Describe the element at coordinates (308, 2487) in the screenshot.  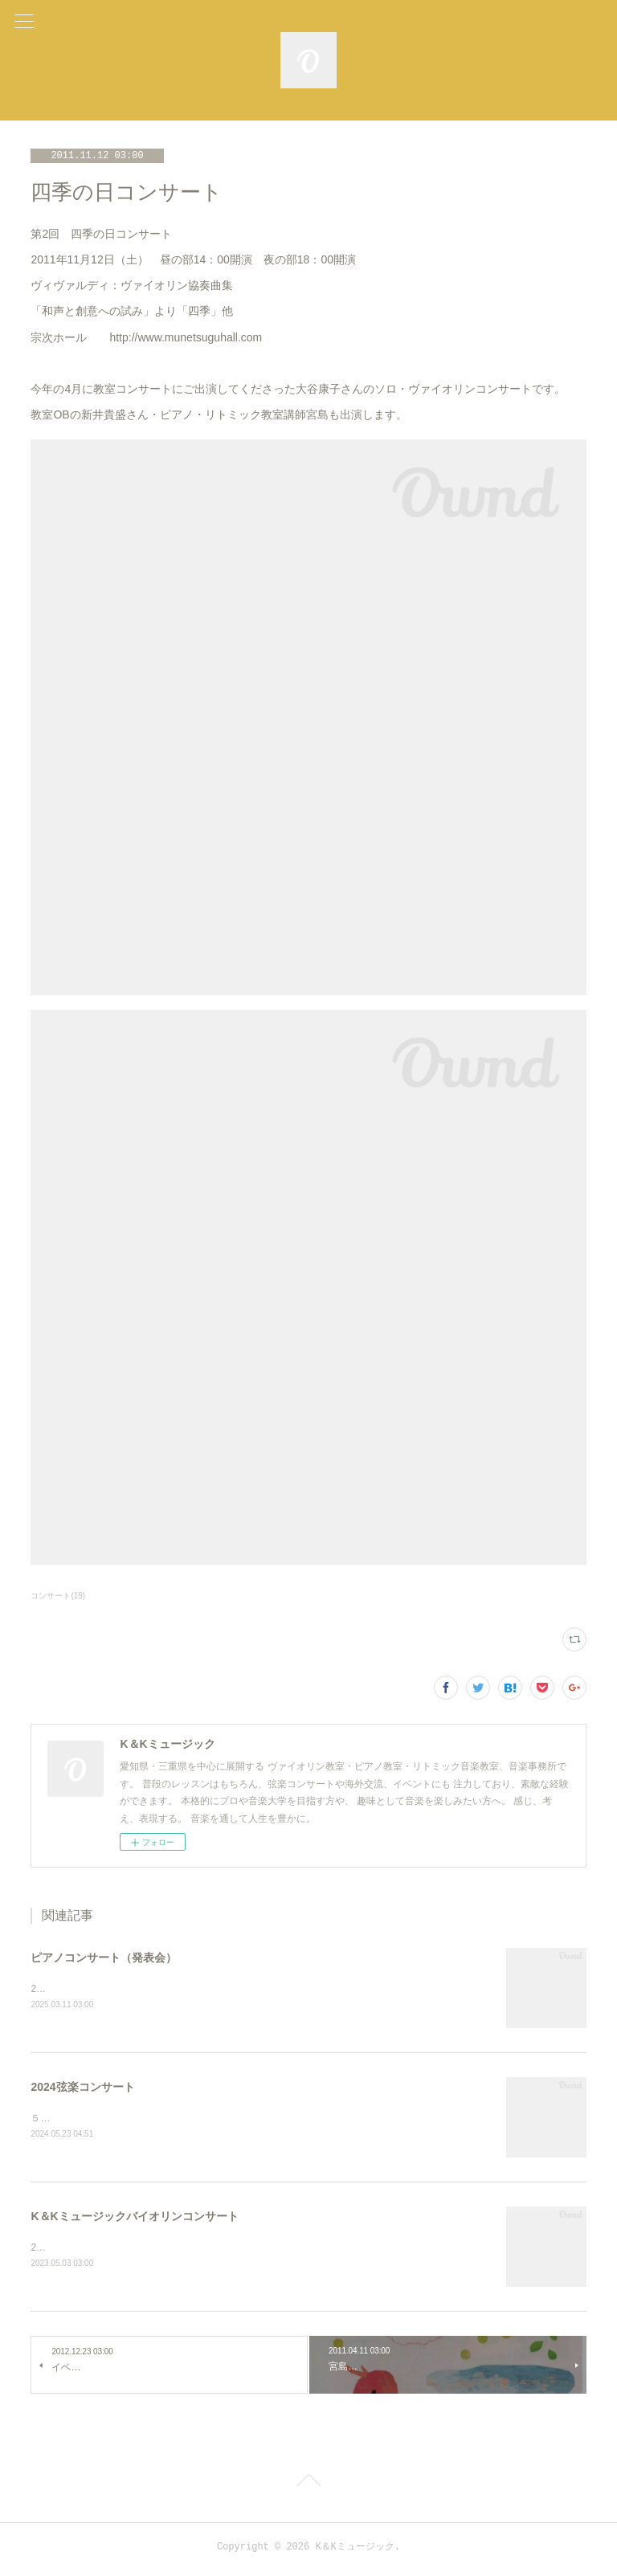
I see `Page Top` at that location.